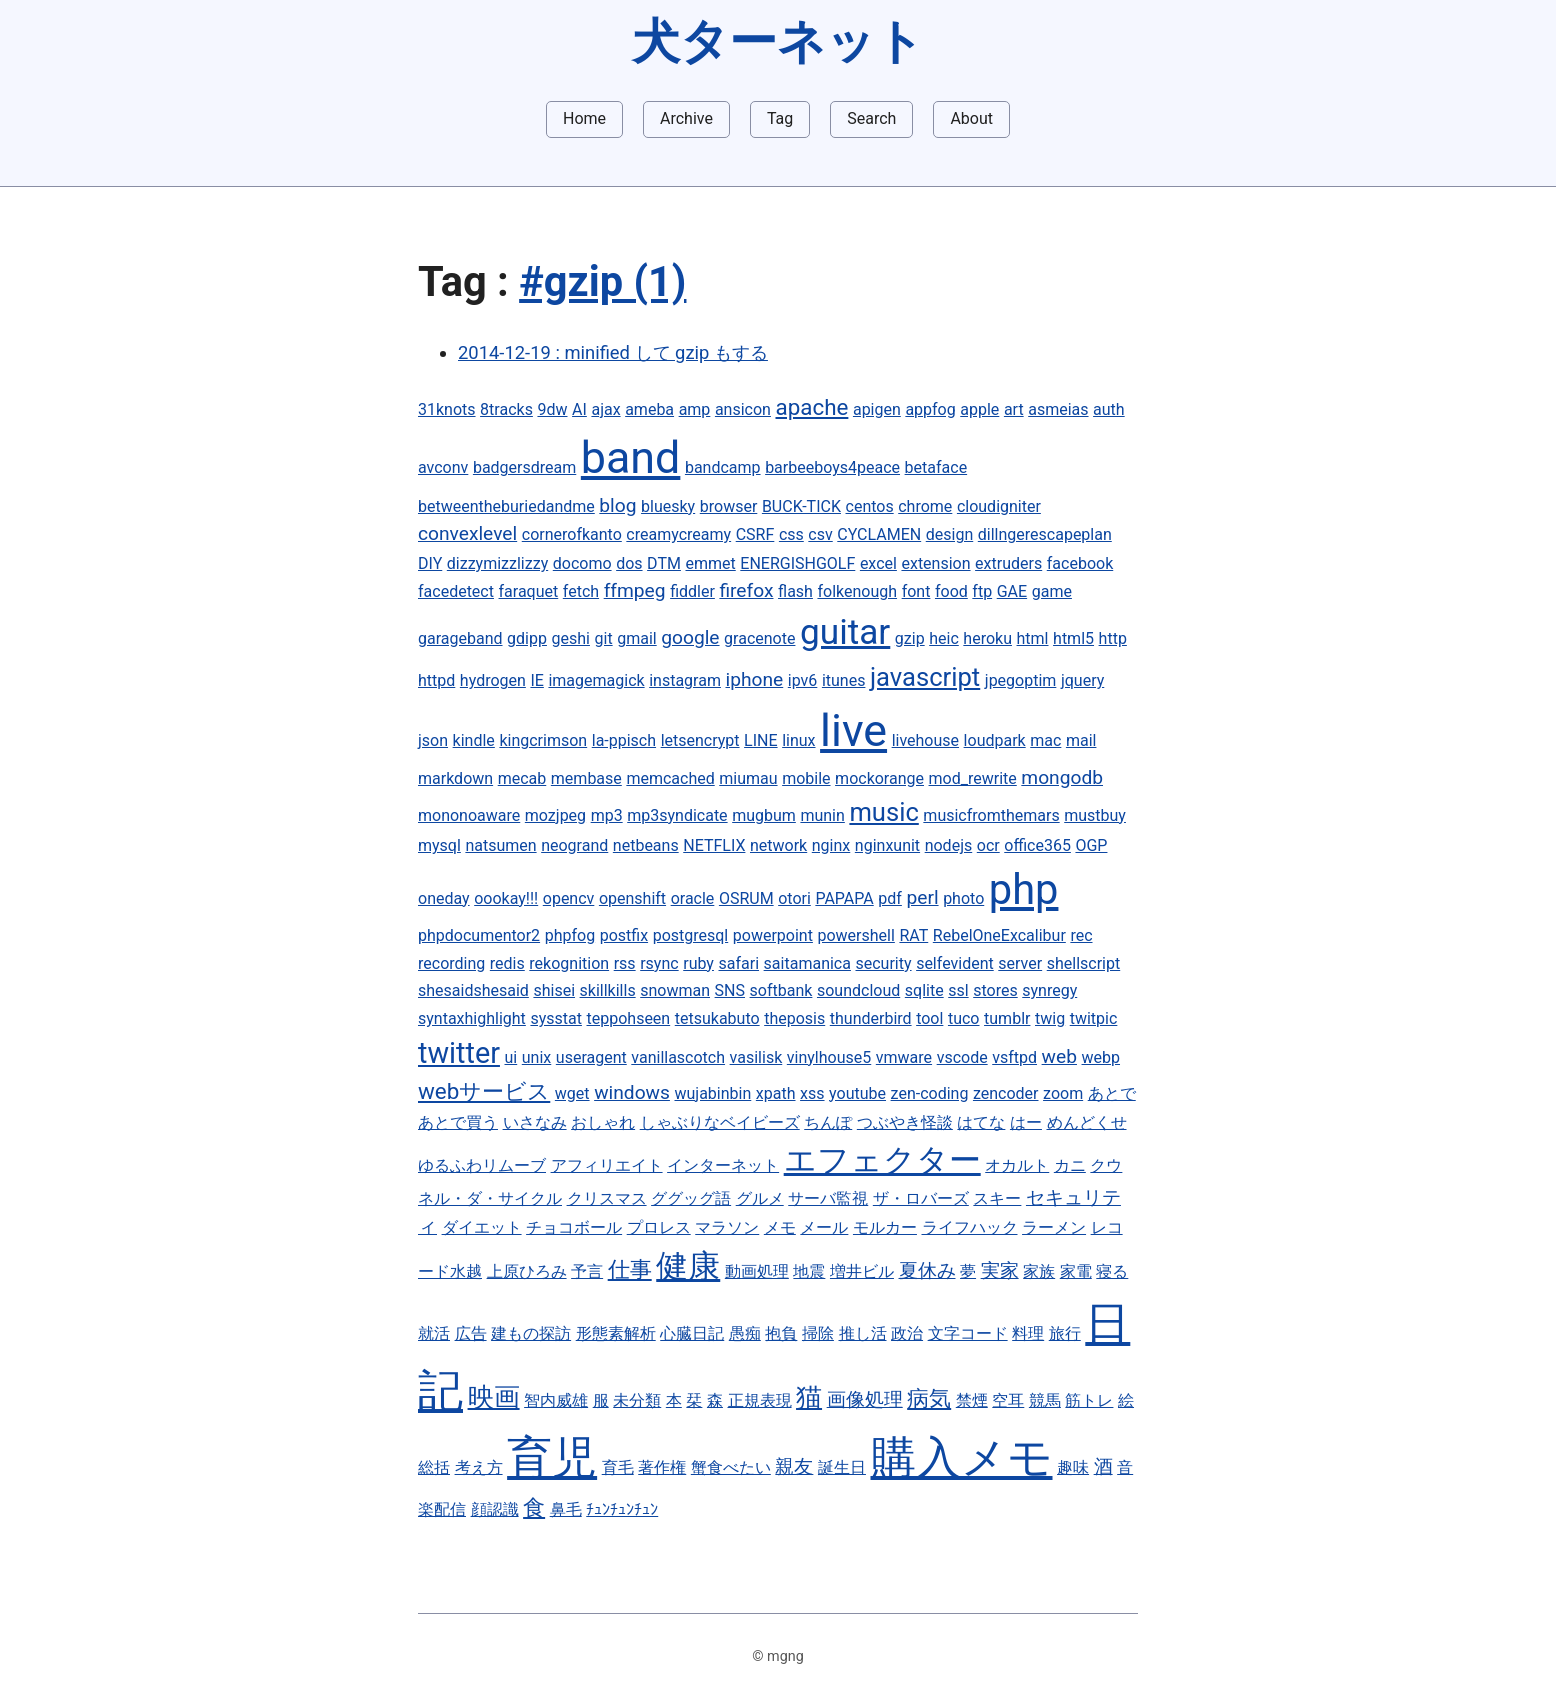 The height and width of the screenshot is (1691, 1556). I want to click on oookay!!!, so click(506, 898).